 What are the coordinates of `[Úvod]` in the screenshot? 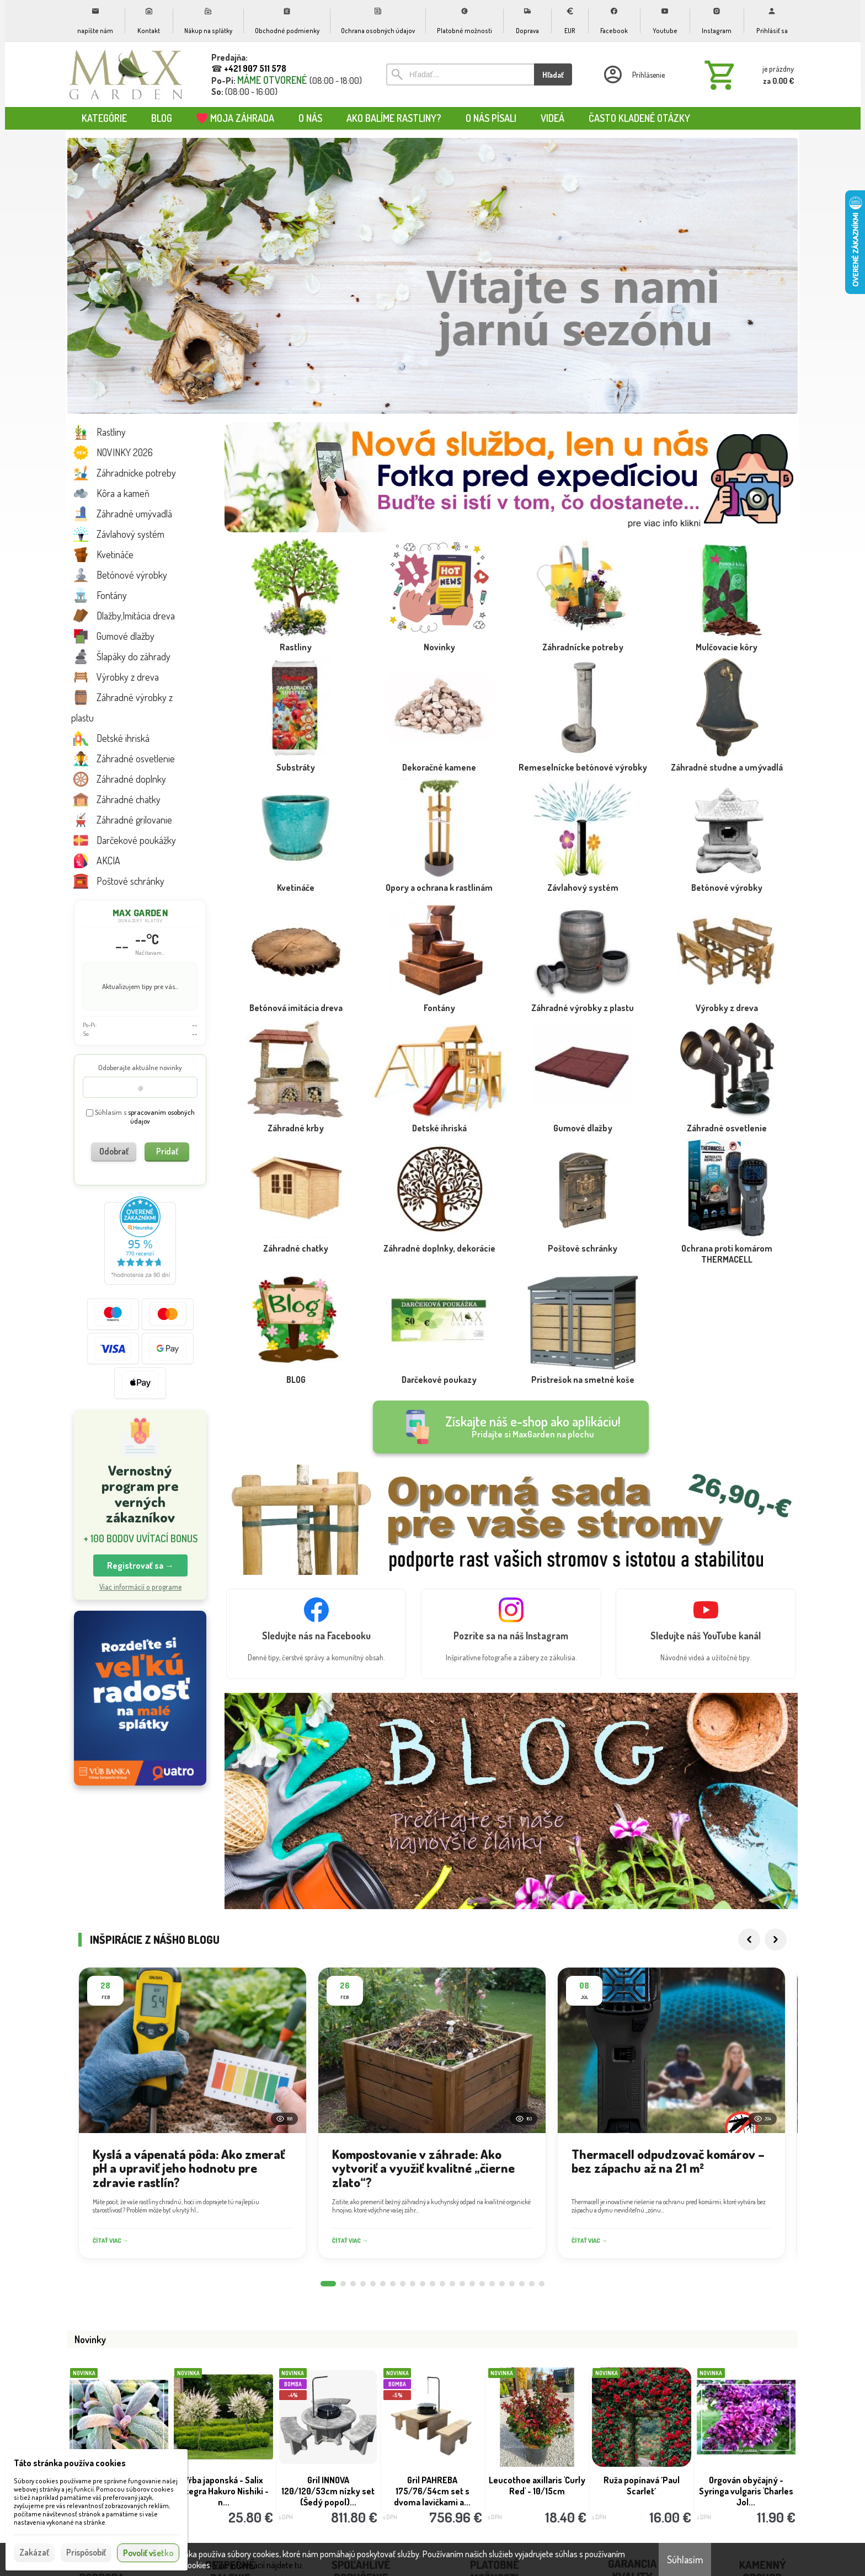 It's located at (126, 74).